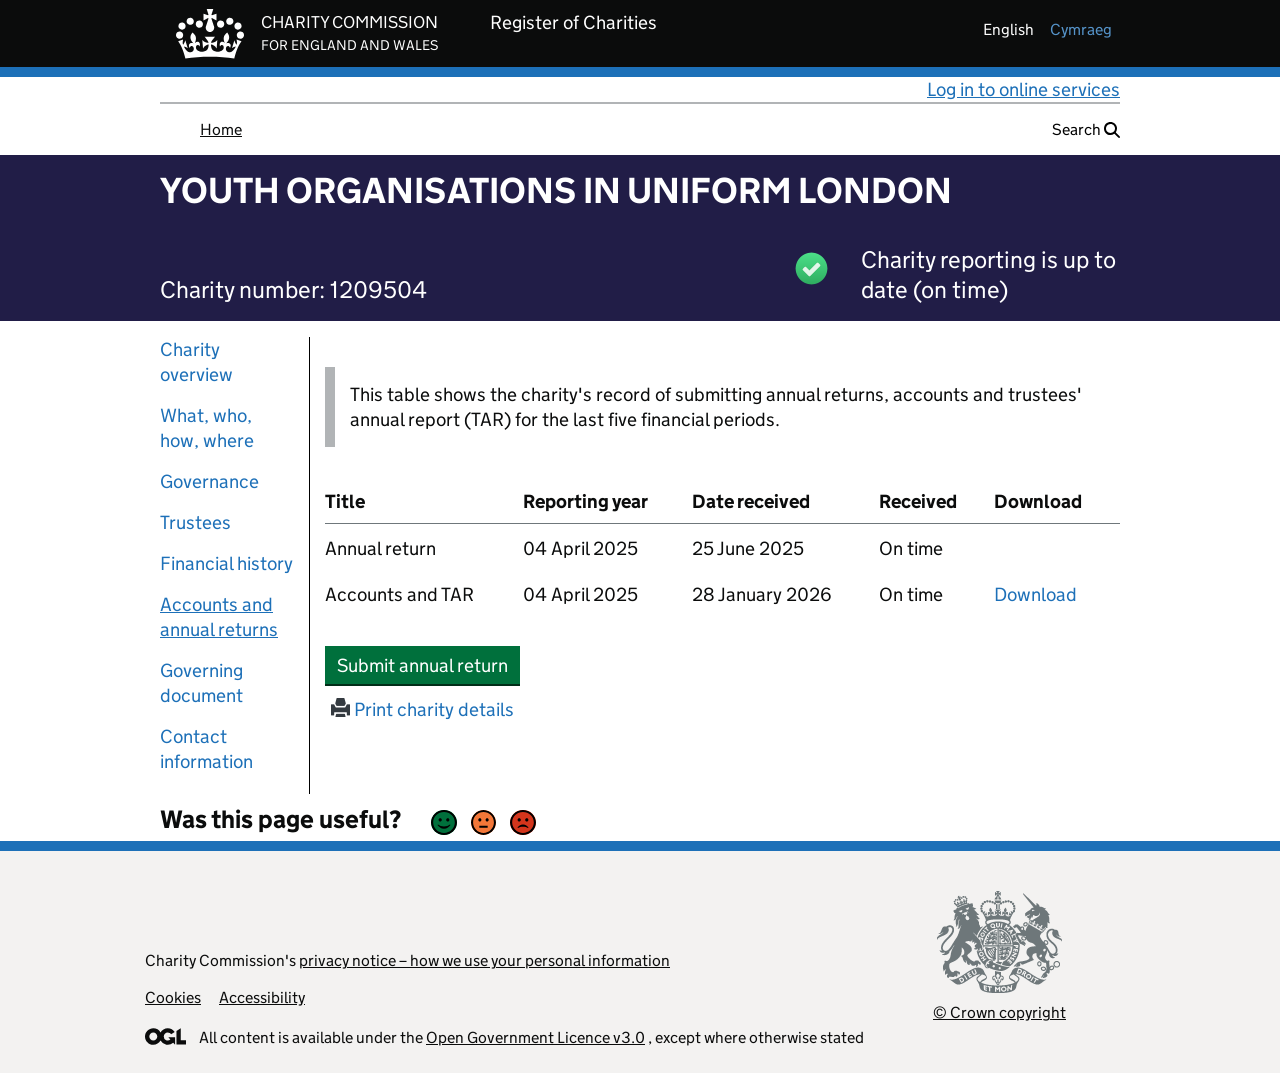 The height and width of the screenshot is (1073, 1280). Describe the element at coordinates (422, 709) in the screenshot. I see `Print charity details` at that location.